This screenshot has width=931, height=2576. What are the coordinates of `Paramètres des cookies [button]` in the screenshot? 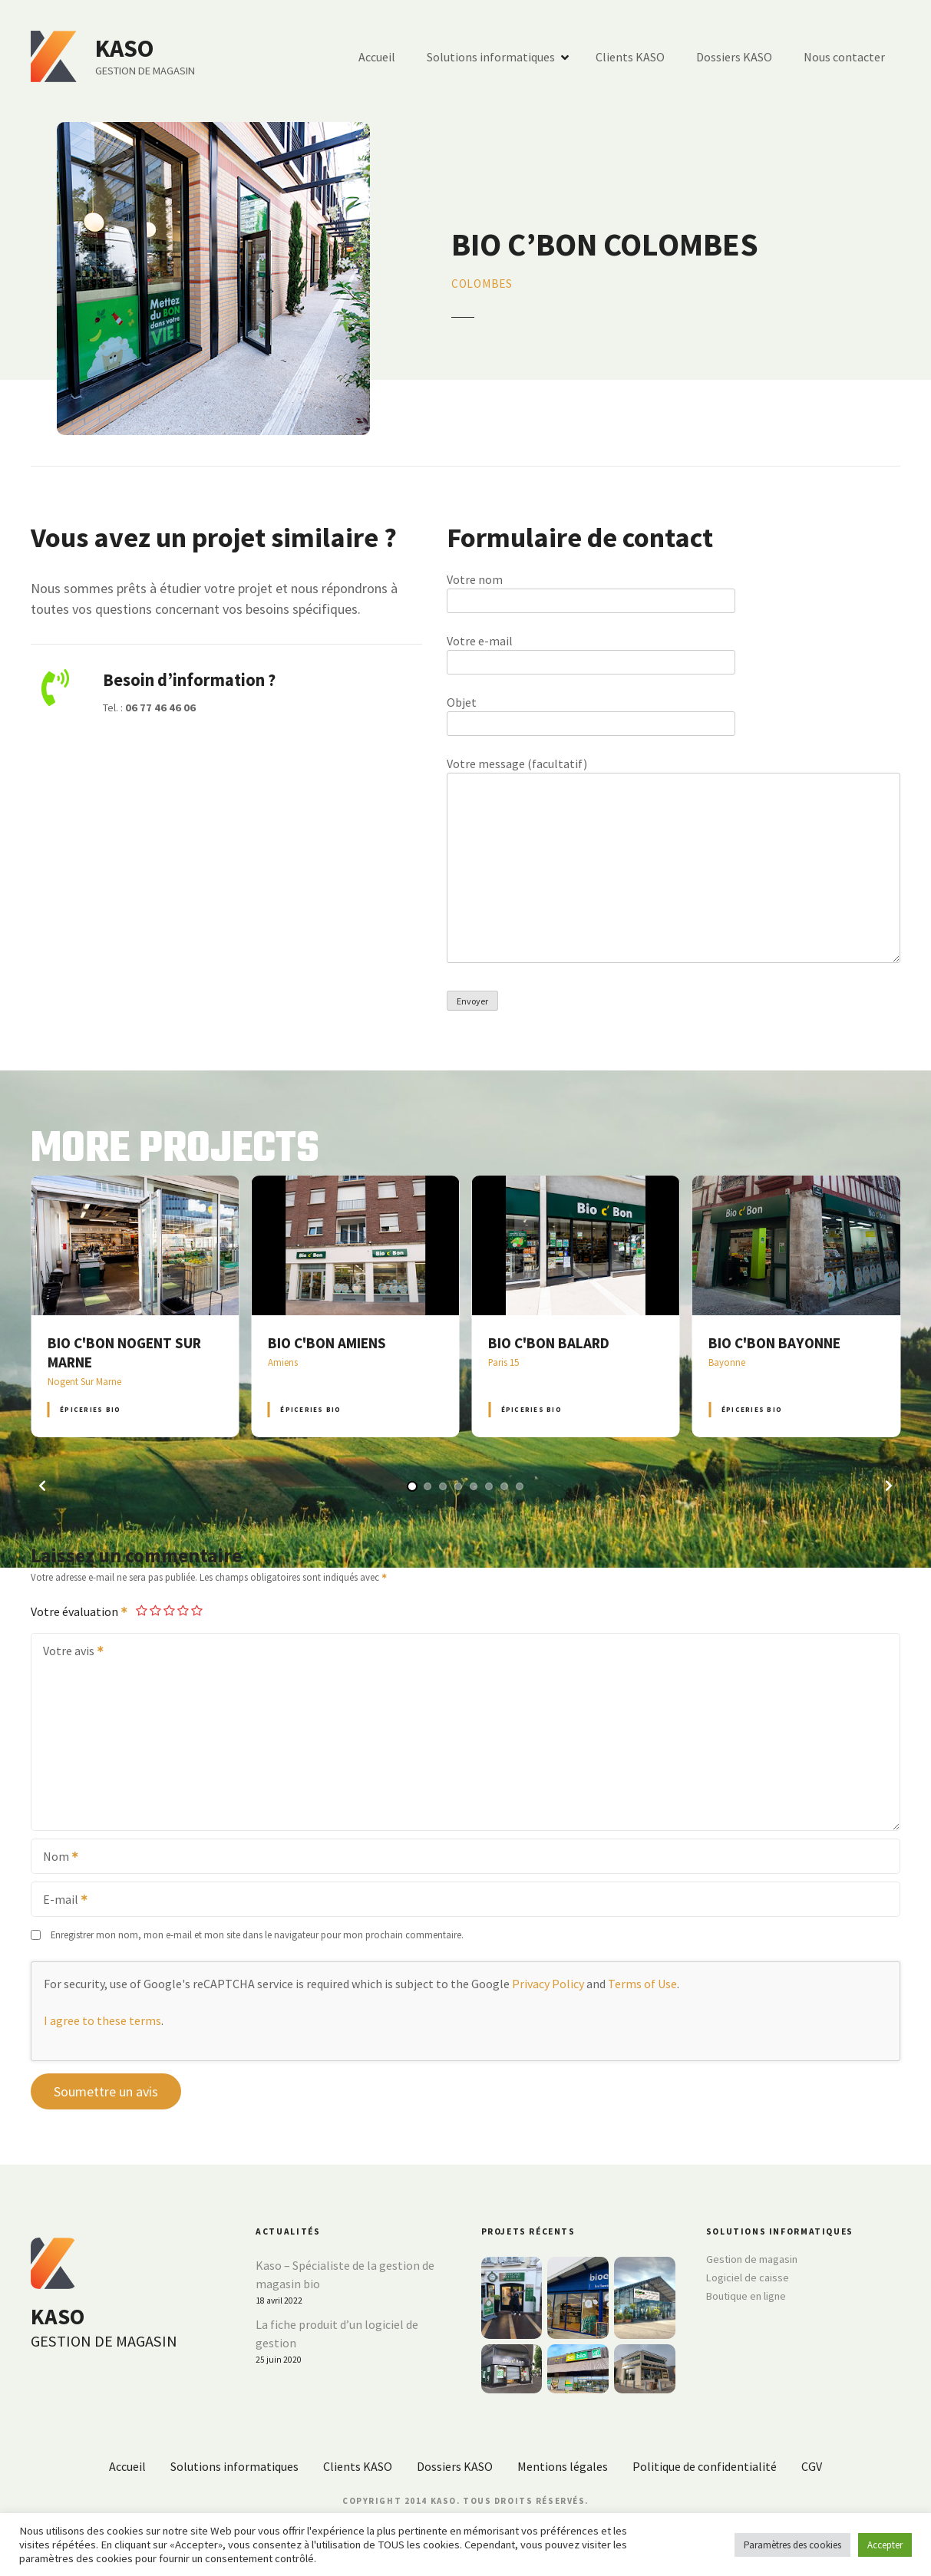 It's located at (792, 2544).